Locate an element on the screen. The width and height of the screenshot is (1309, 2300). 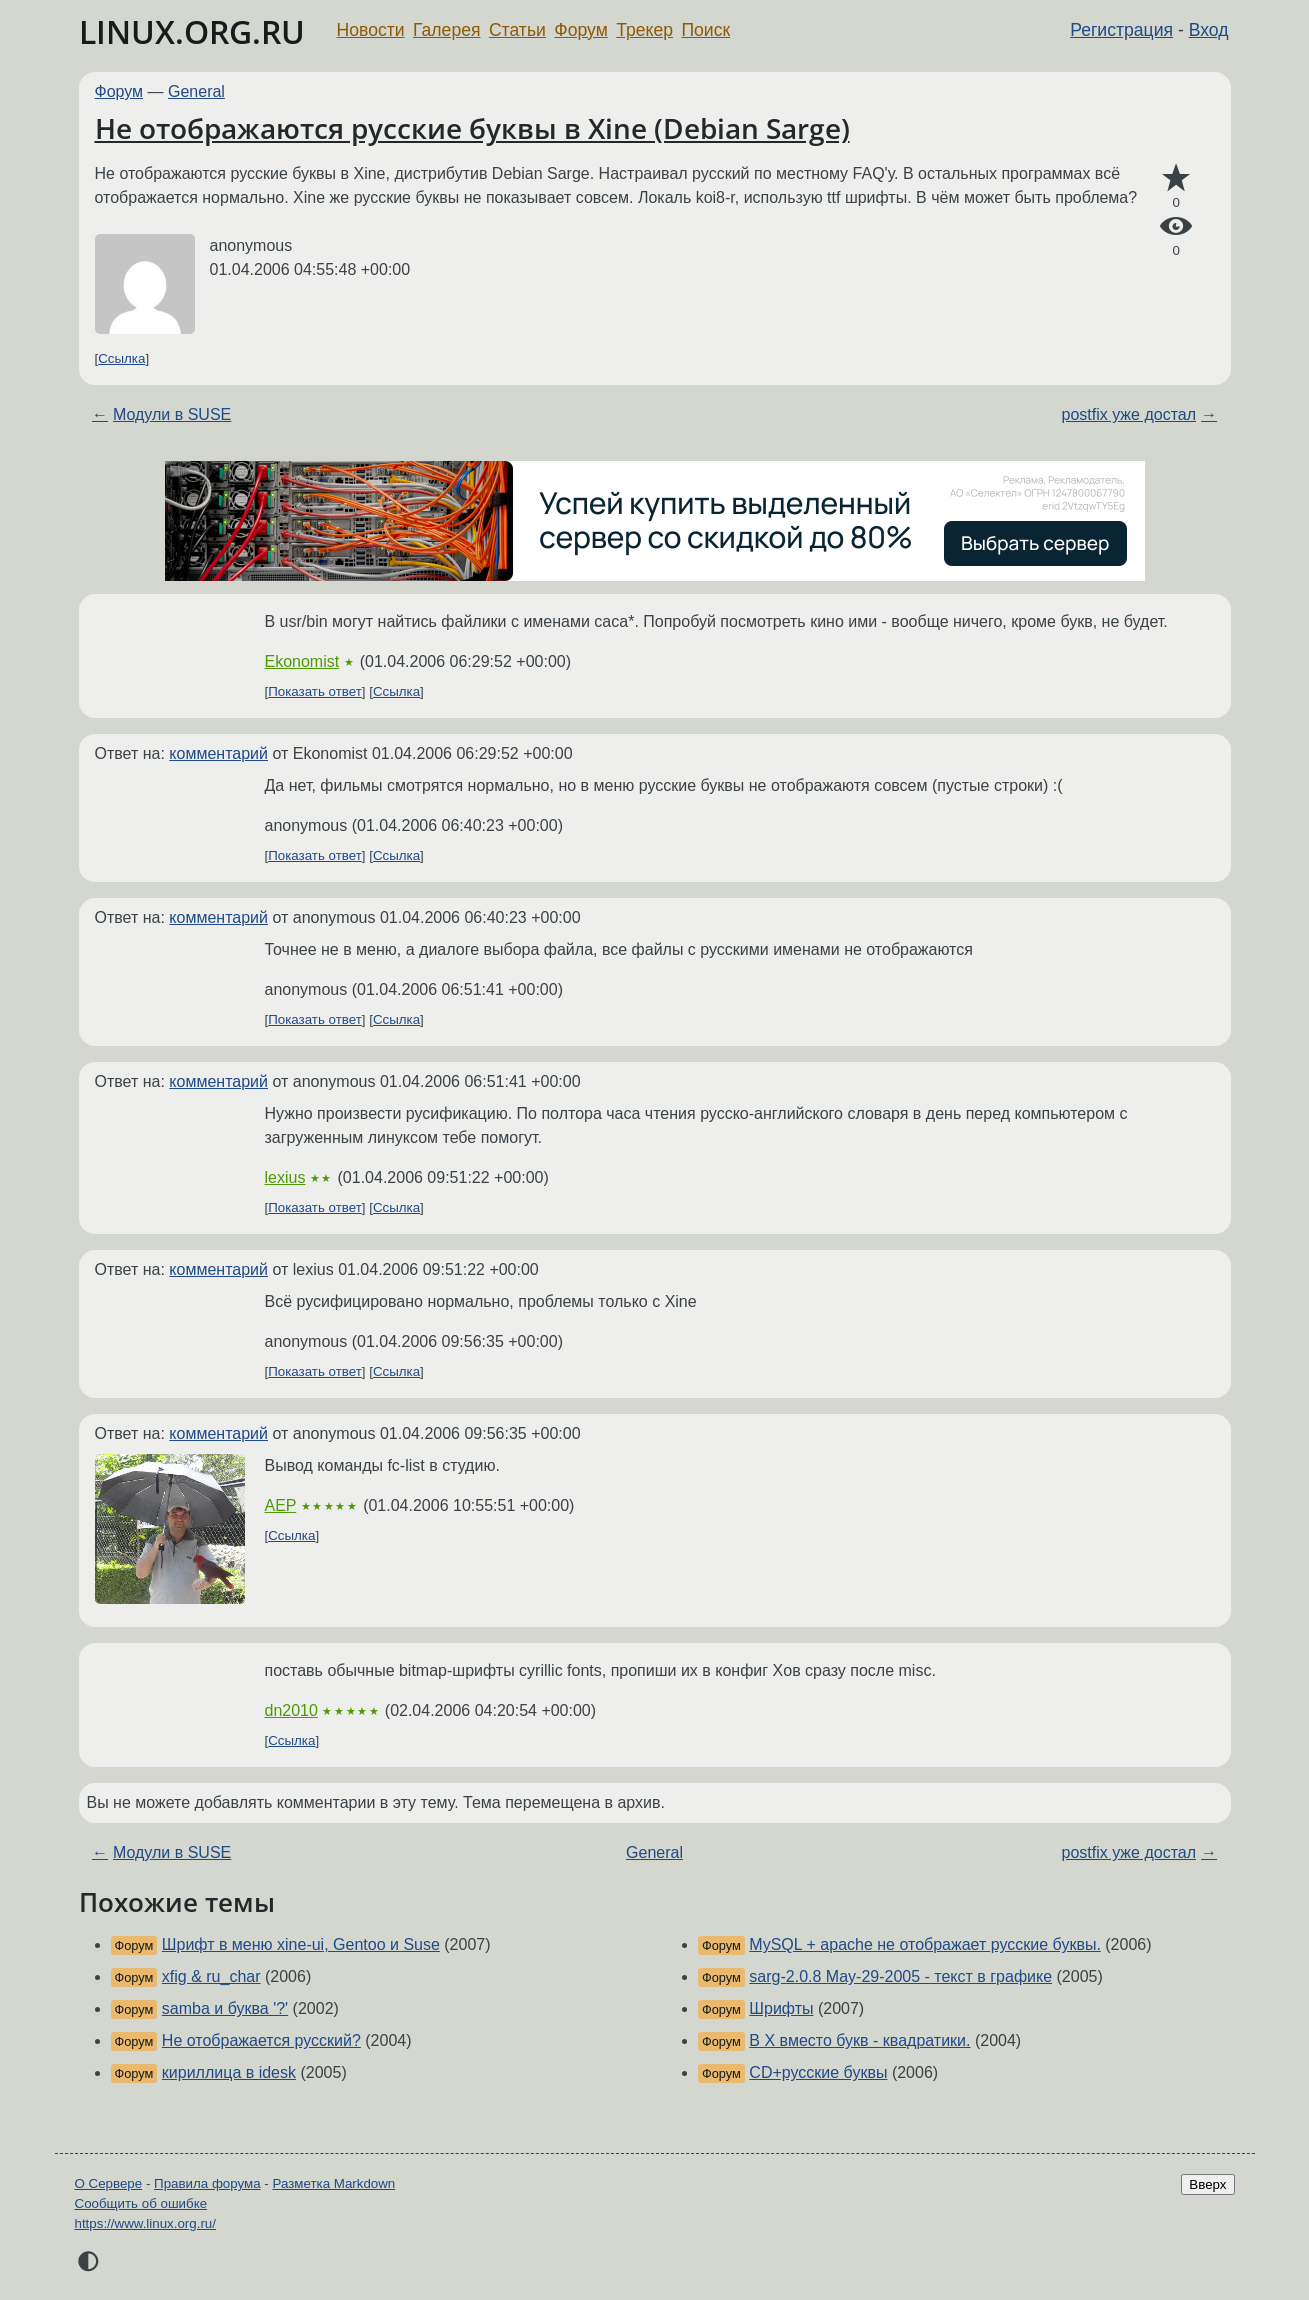
Правила форума is located at coordinates (207, 2183).